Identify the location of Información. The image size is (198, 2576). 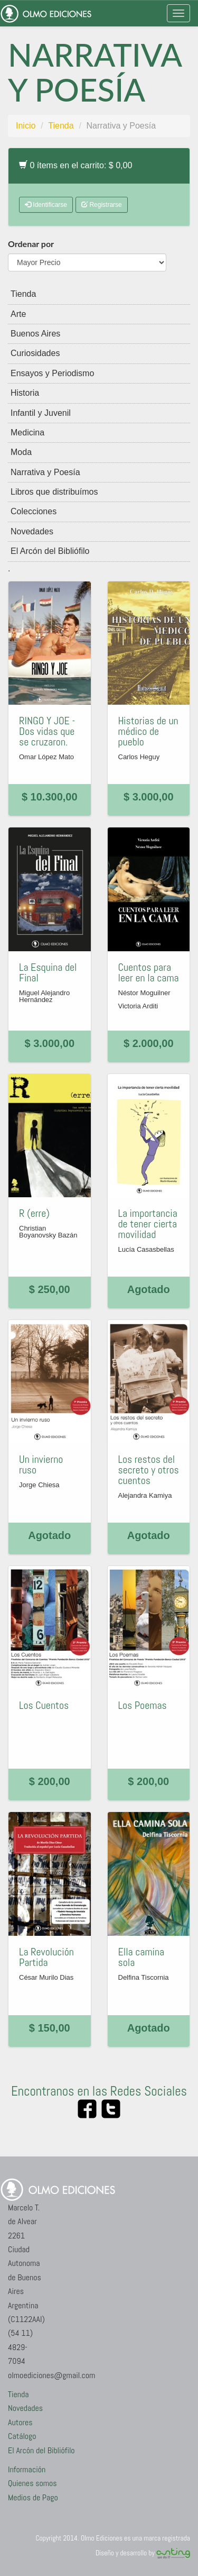
(26, 2469).